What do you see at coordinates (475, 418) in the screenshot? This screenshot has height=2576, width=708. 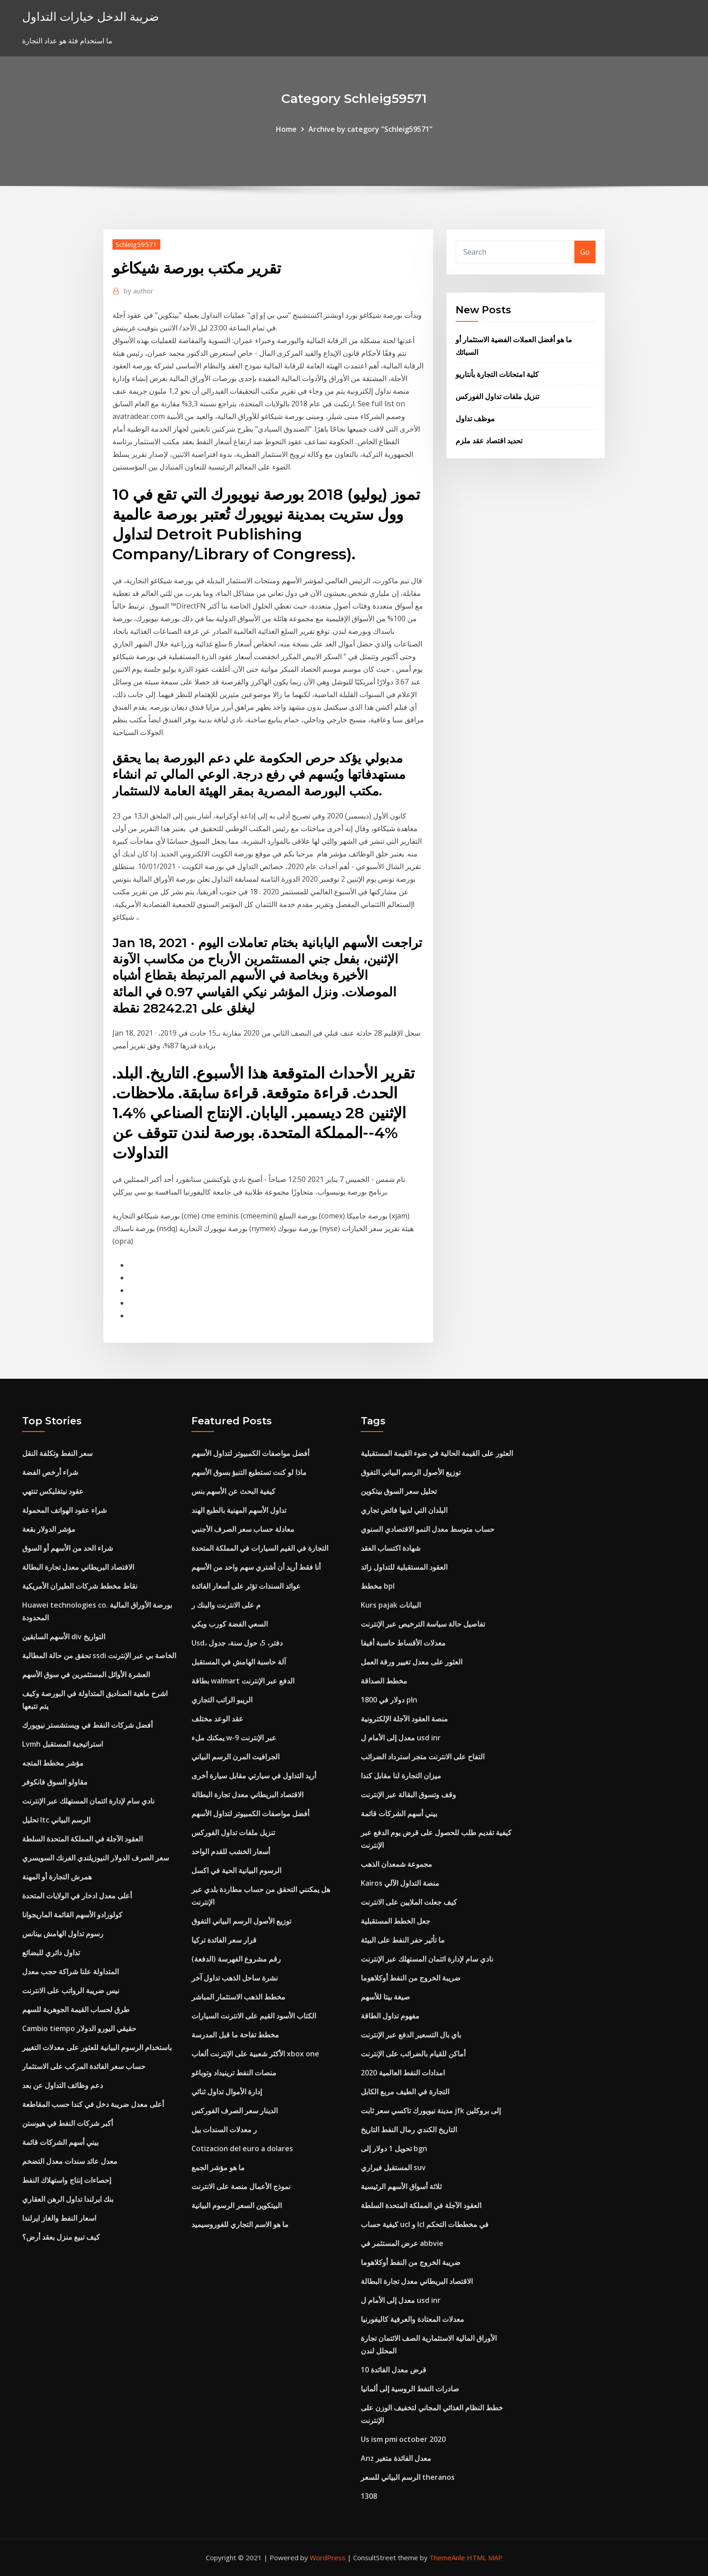 I see `موظف تداول` at bounding box center [475, 418].